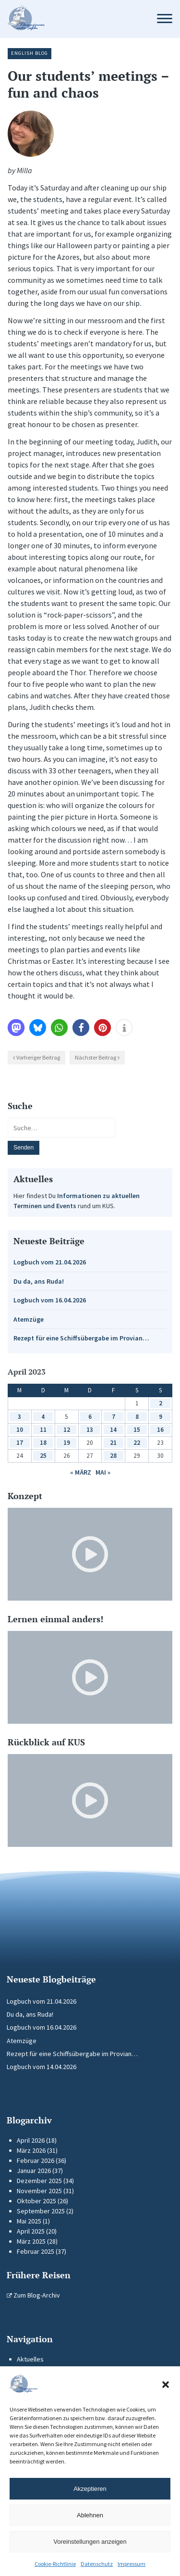  What do you see at coordinates (160, 1417) in the screenshot?
I see `9 [Beiträge veröffentlicht am 9. April 2023]` at bounding box center [160, 1417].